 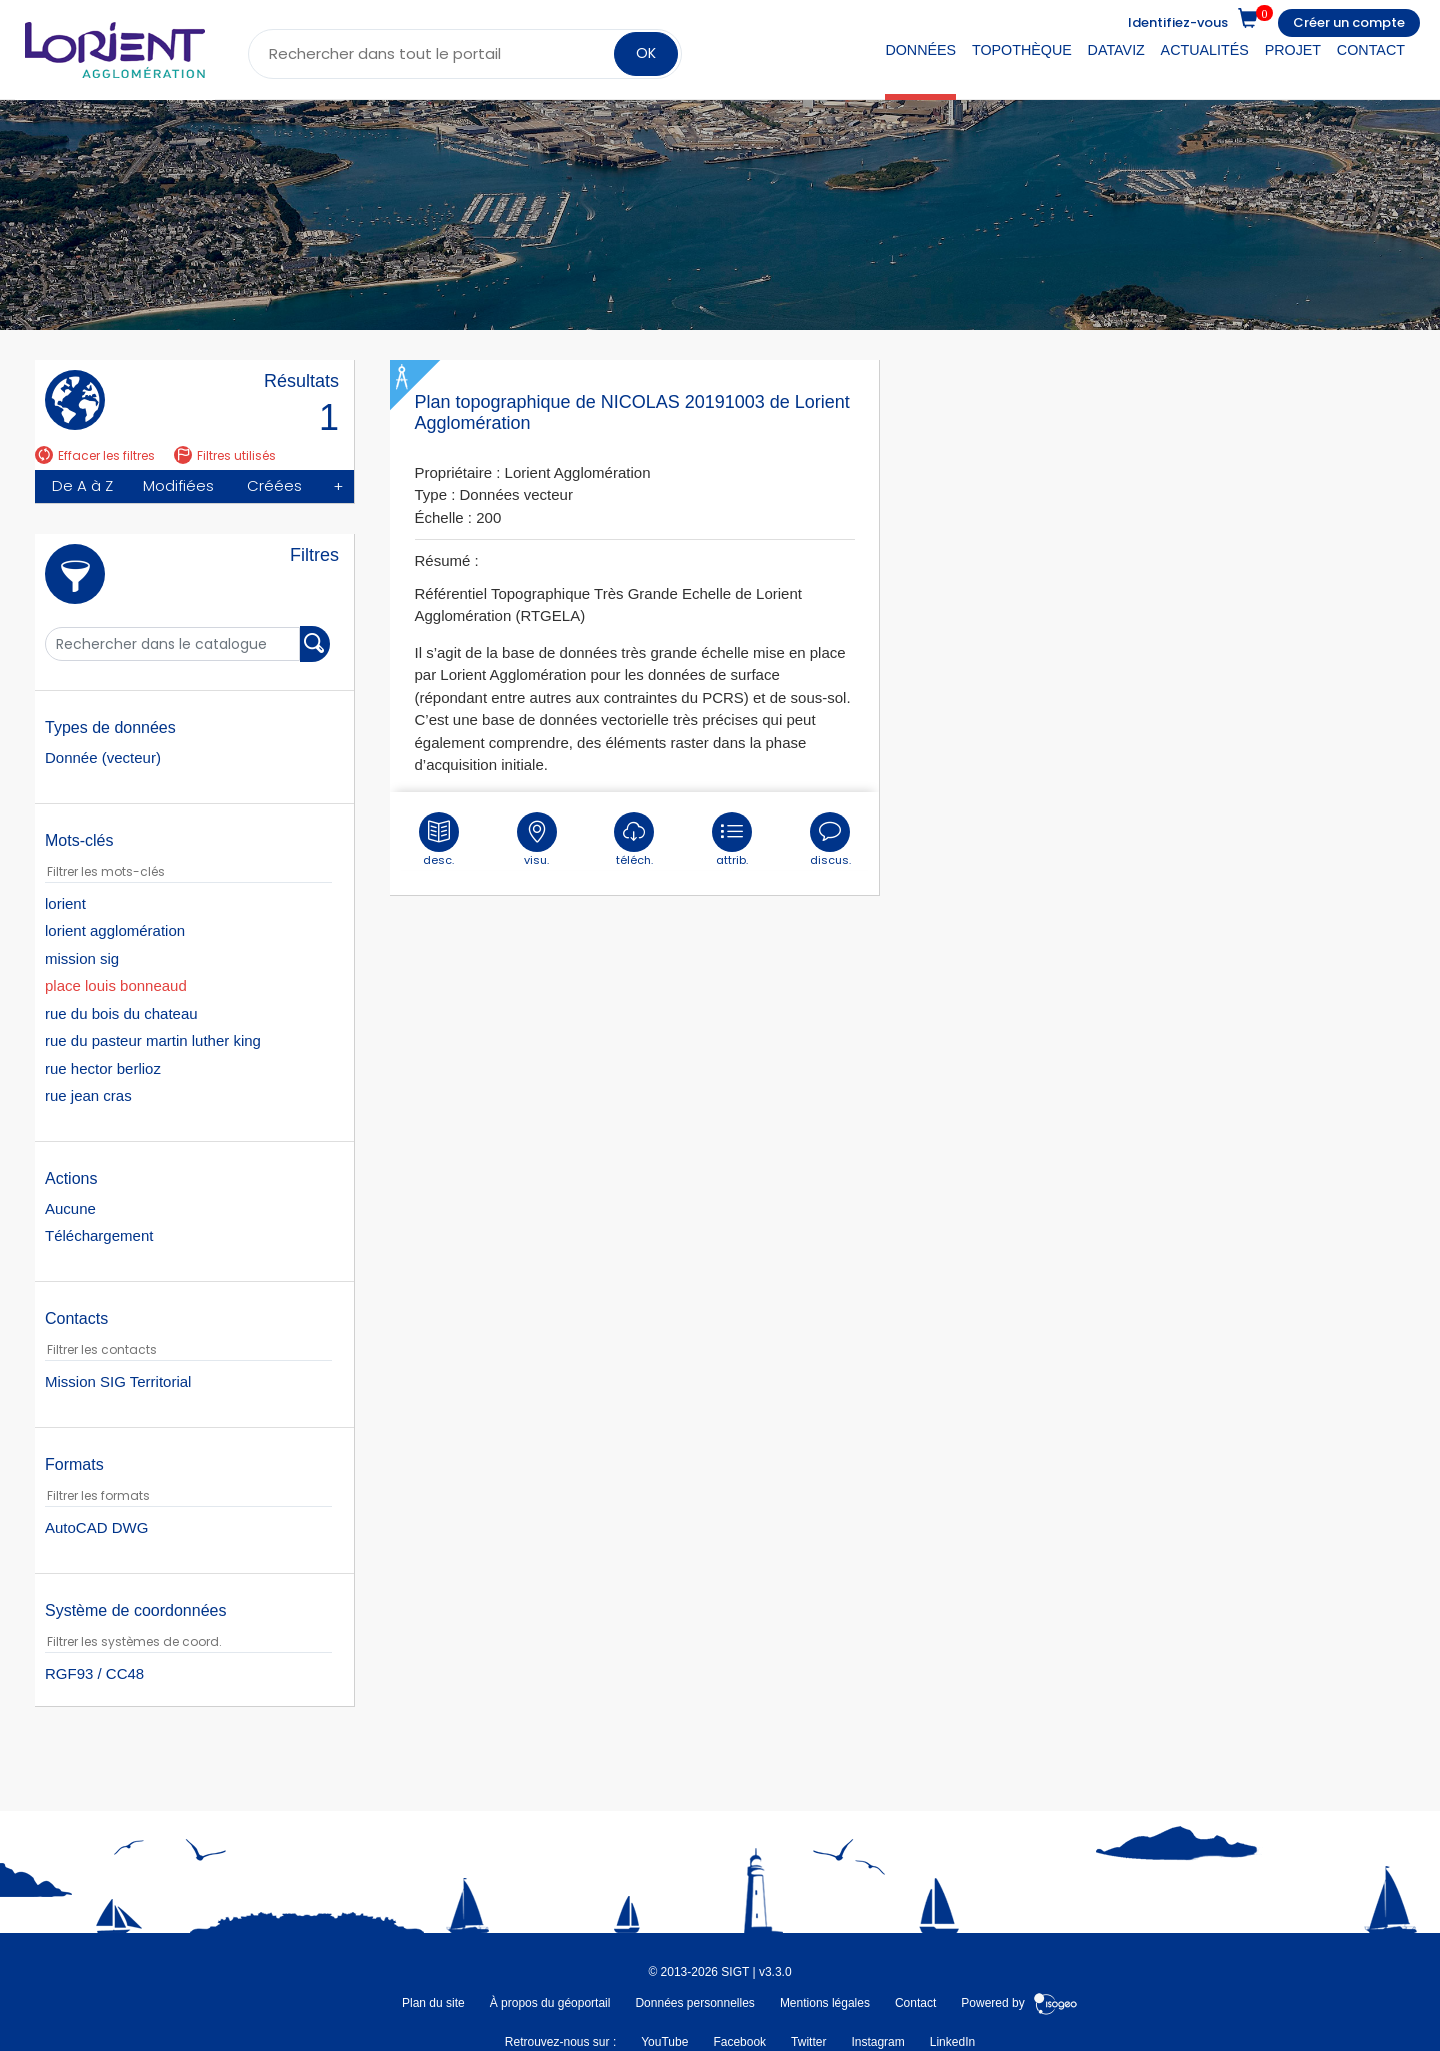 I want to click on Contact, so click(x=1371, y=50).